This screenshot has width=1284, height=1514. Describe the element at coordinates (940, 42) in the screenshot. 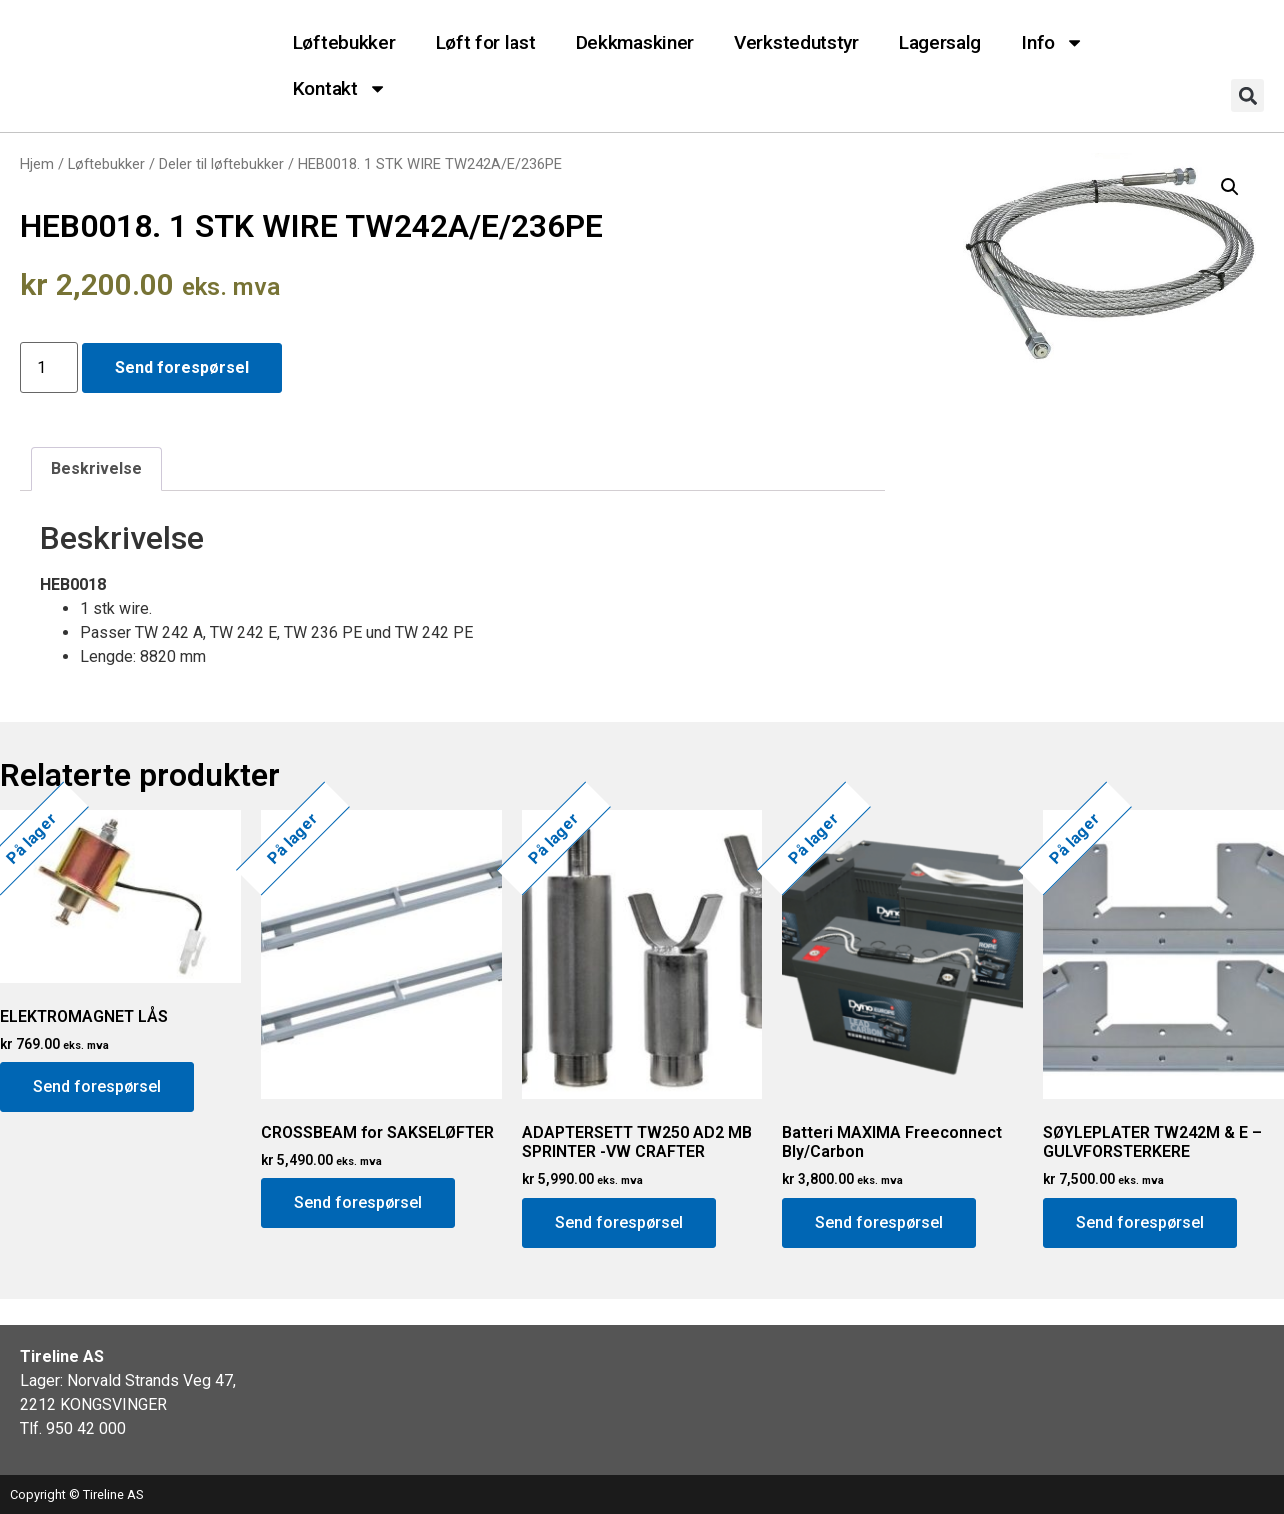

I see `Lagersalg` at that location.